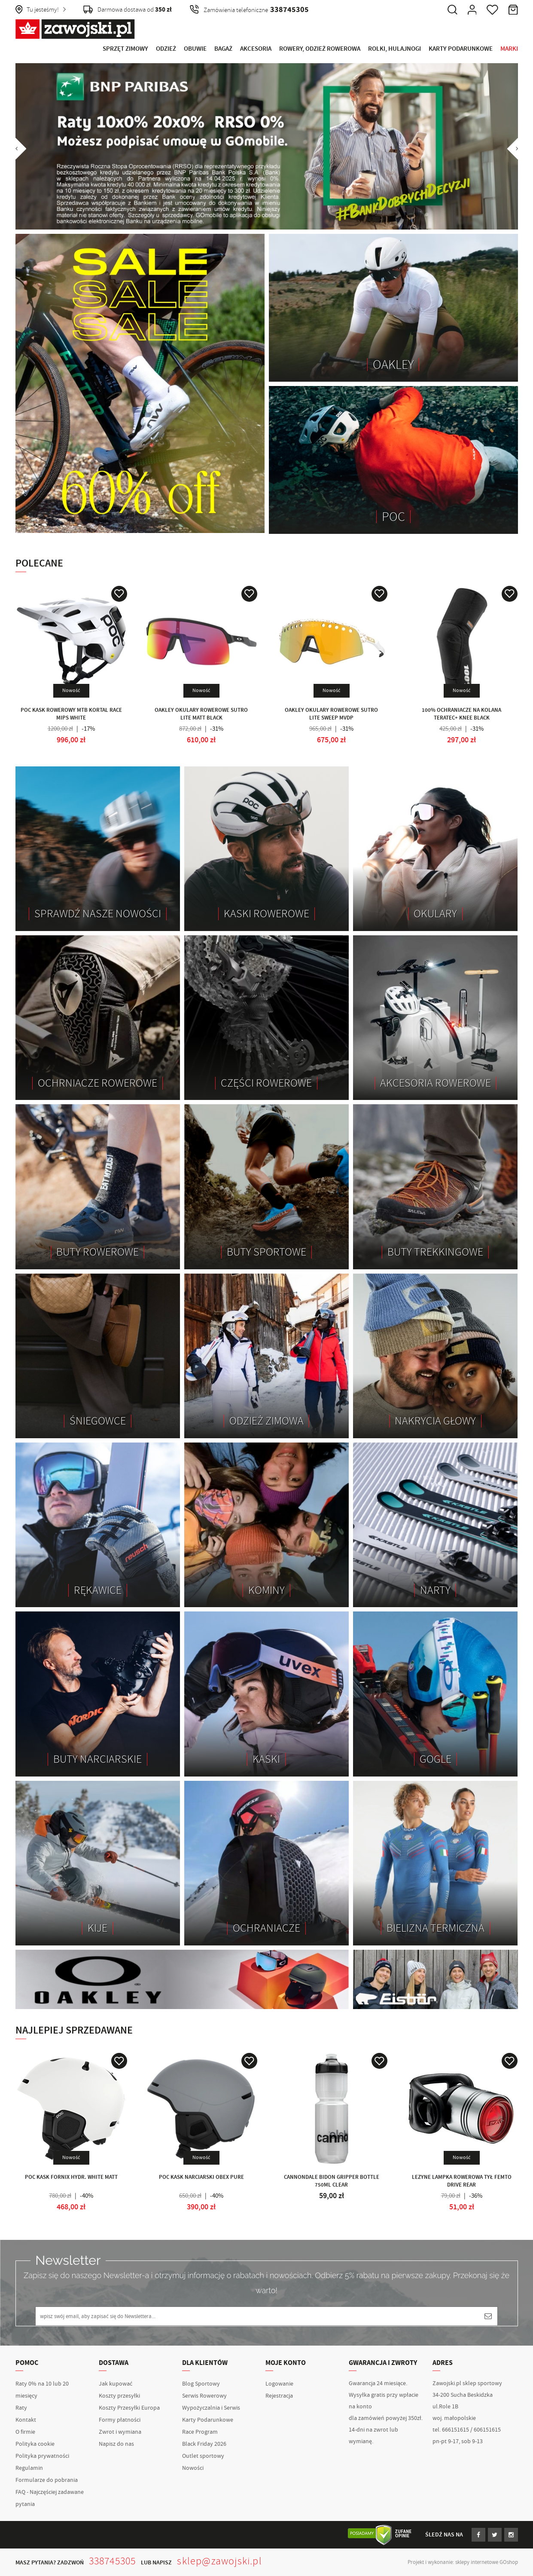  I want to click on 338745305, so click(112, 2561).